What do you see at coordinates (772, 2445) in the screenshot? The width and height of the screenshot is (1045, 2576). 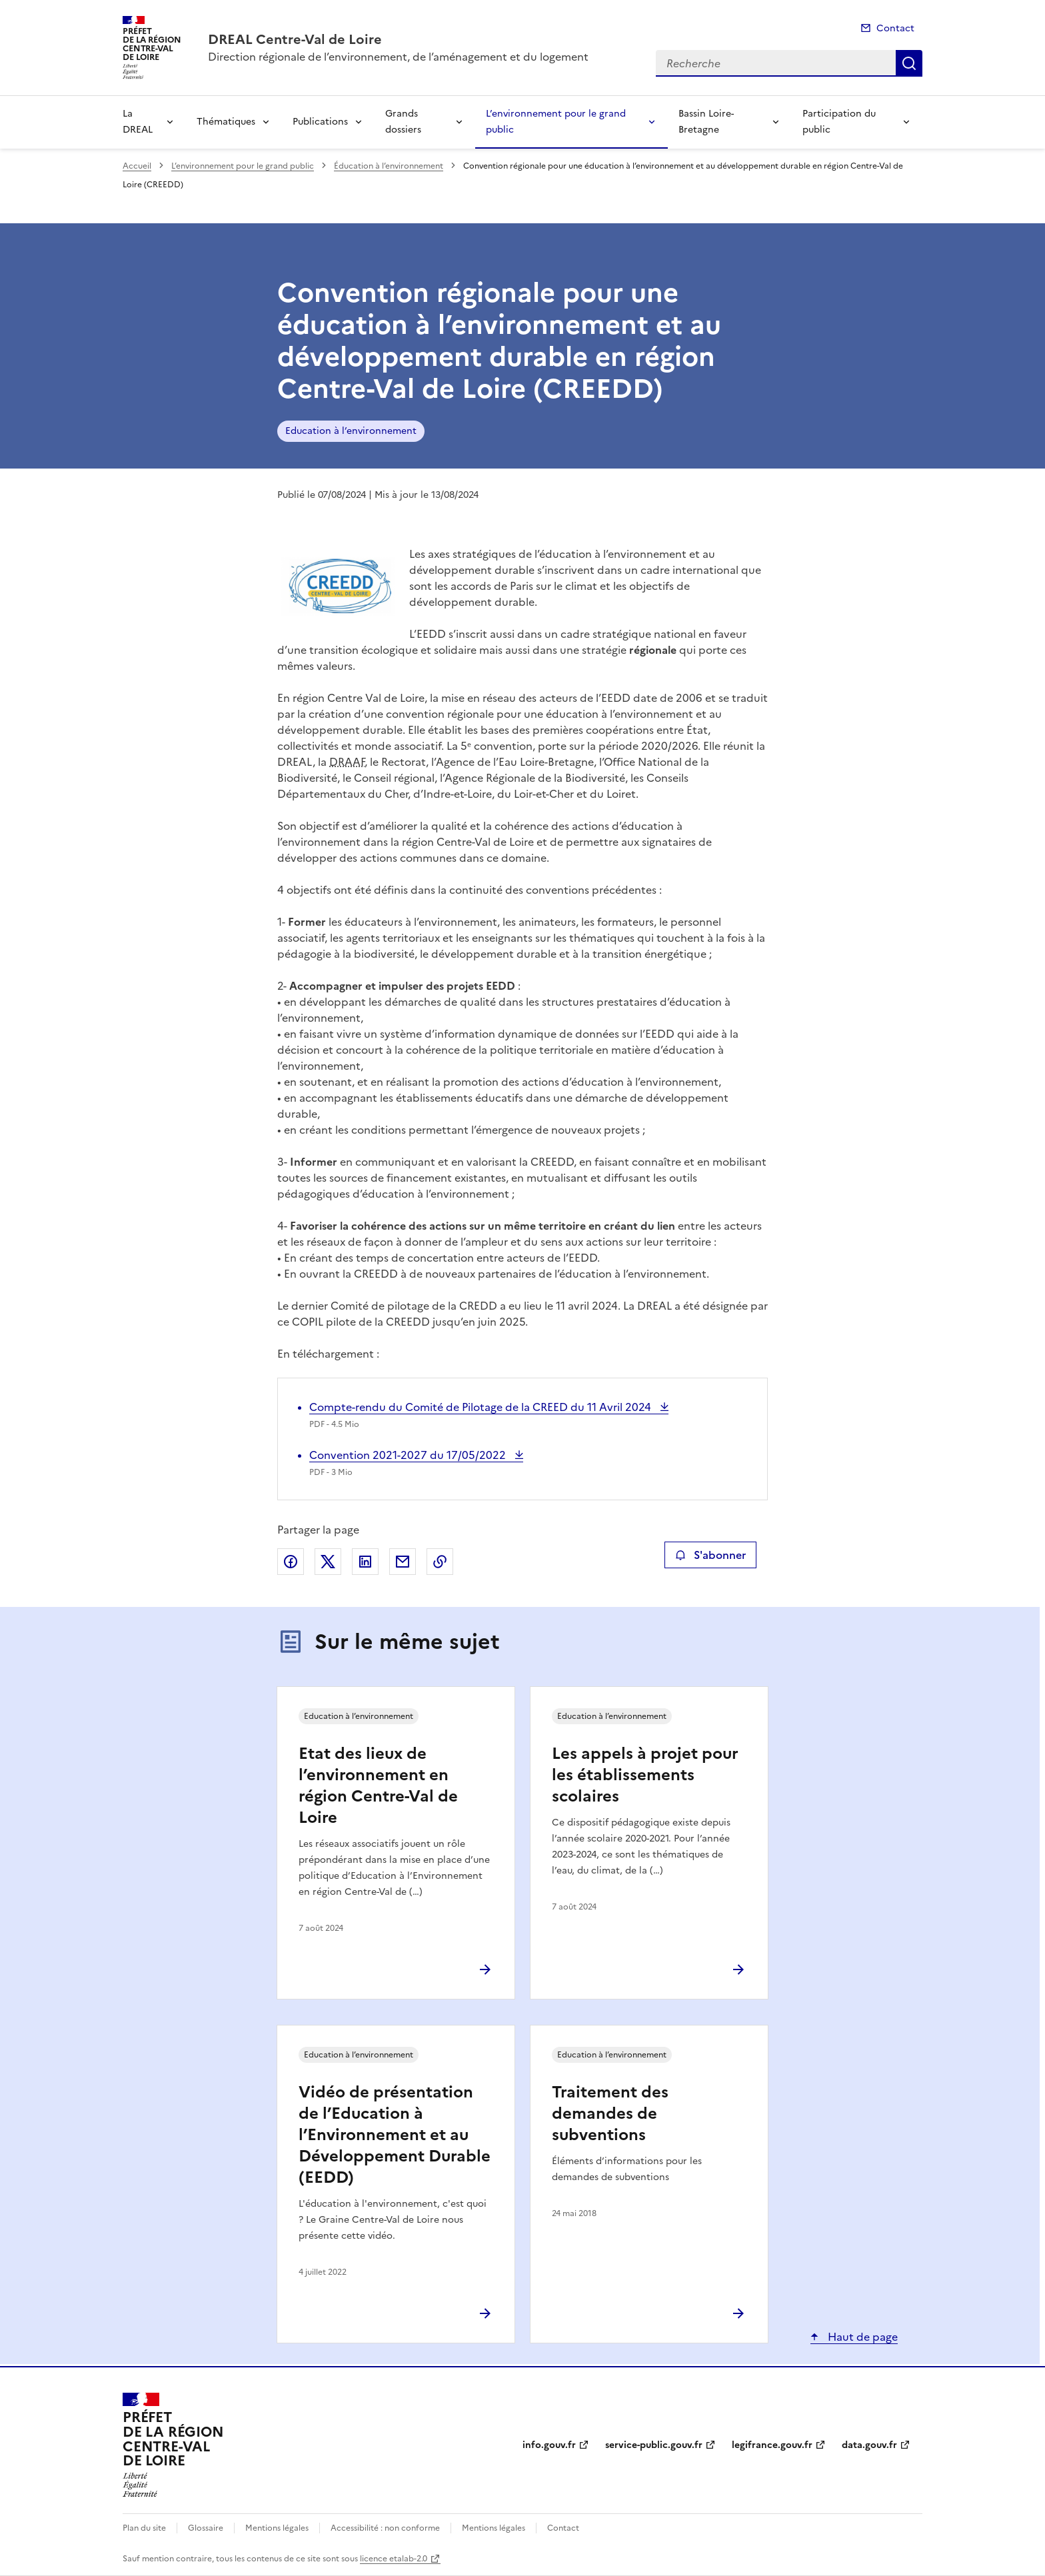 I see `legifrance.gouv.fr` at bounding box center [772, 2445].